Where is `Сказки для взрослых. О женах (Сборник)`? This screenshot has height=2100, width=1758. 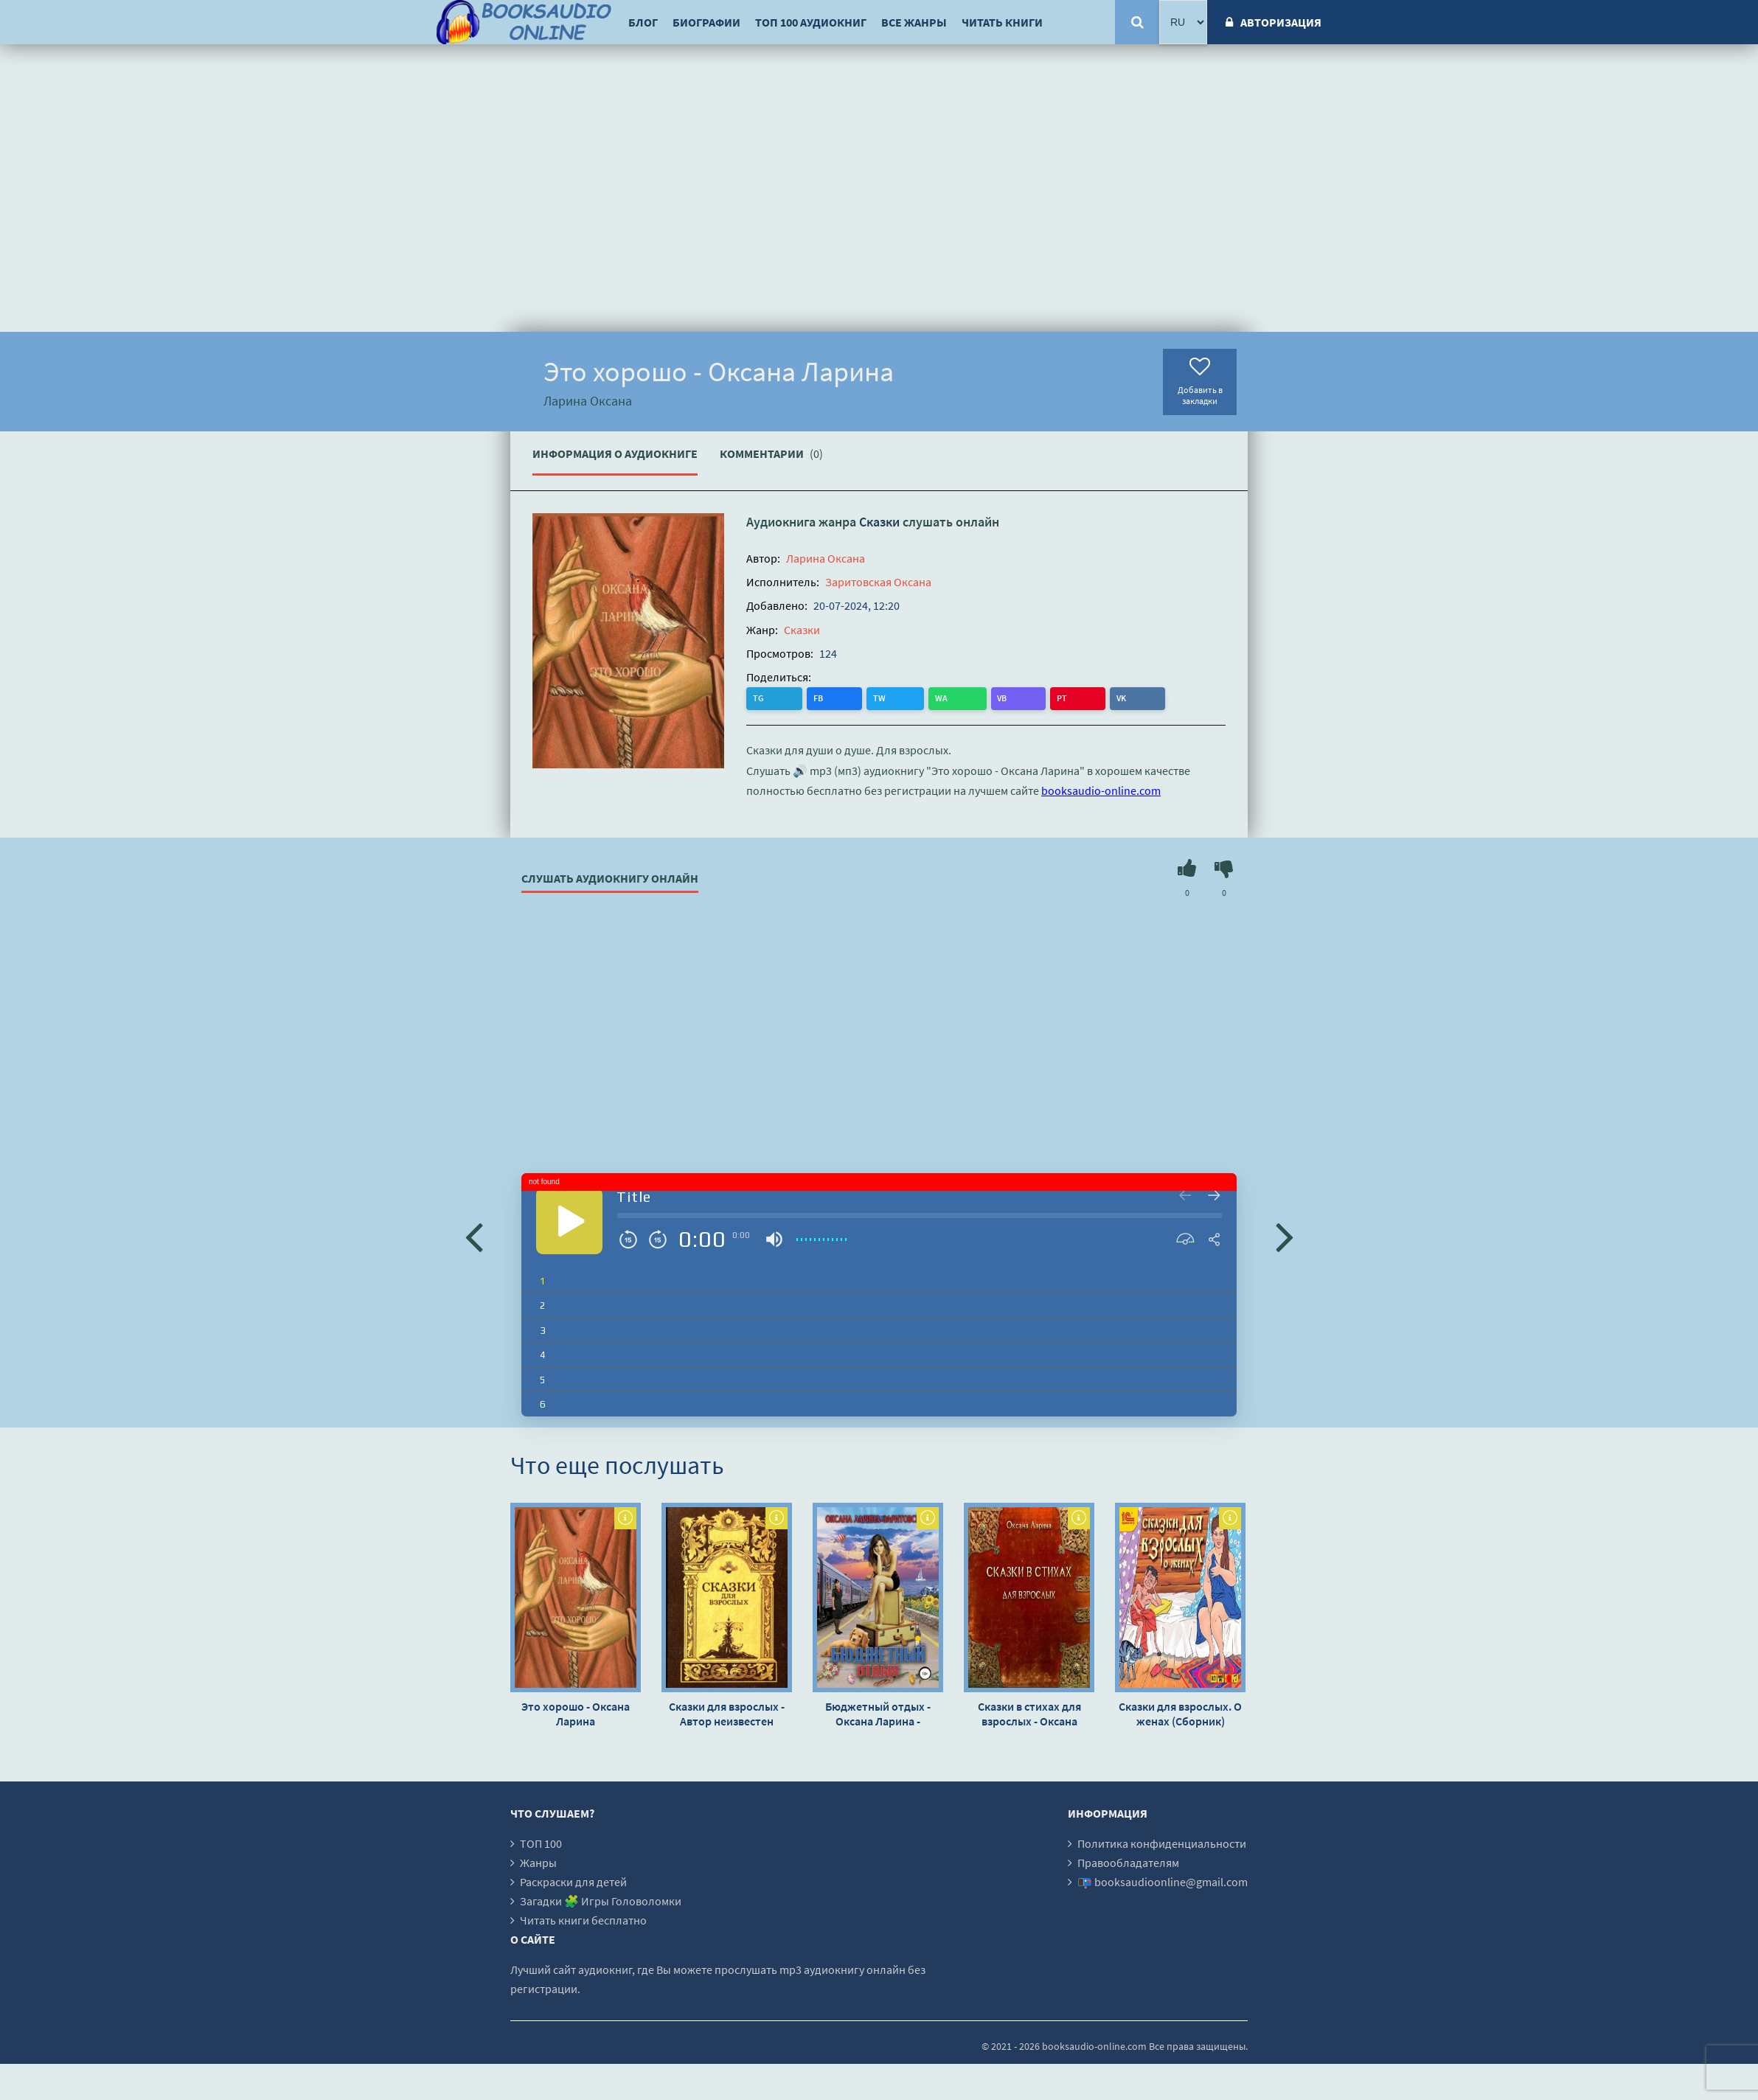 Сказки для взрослых. О женах (Сборник) is located at coordinates (1180, 1713).